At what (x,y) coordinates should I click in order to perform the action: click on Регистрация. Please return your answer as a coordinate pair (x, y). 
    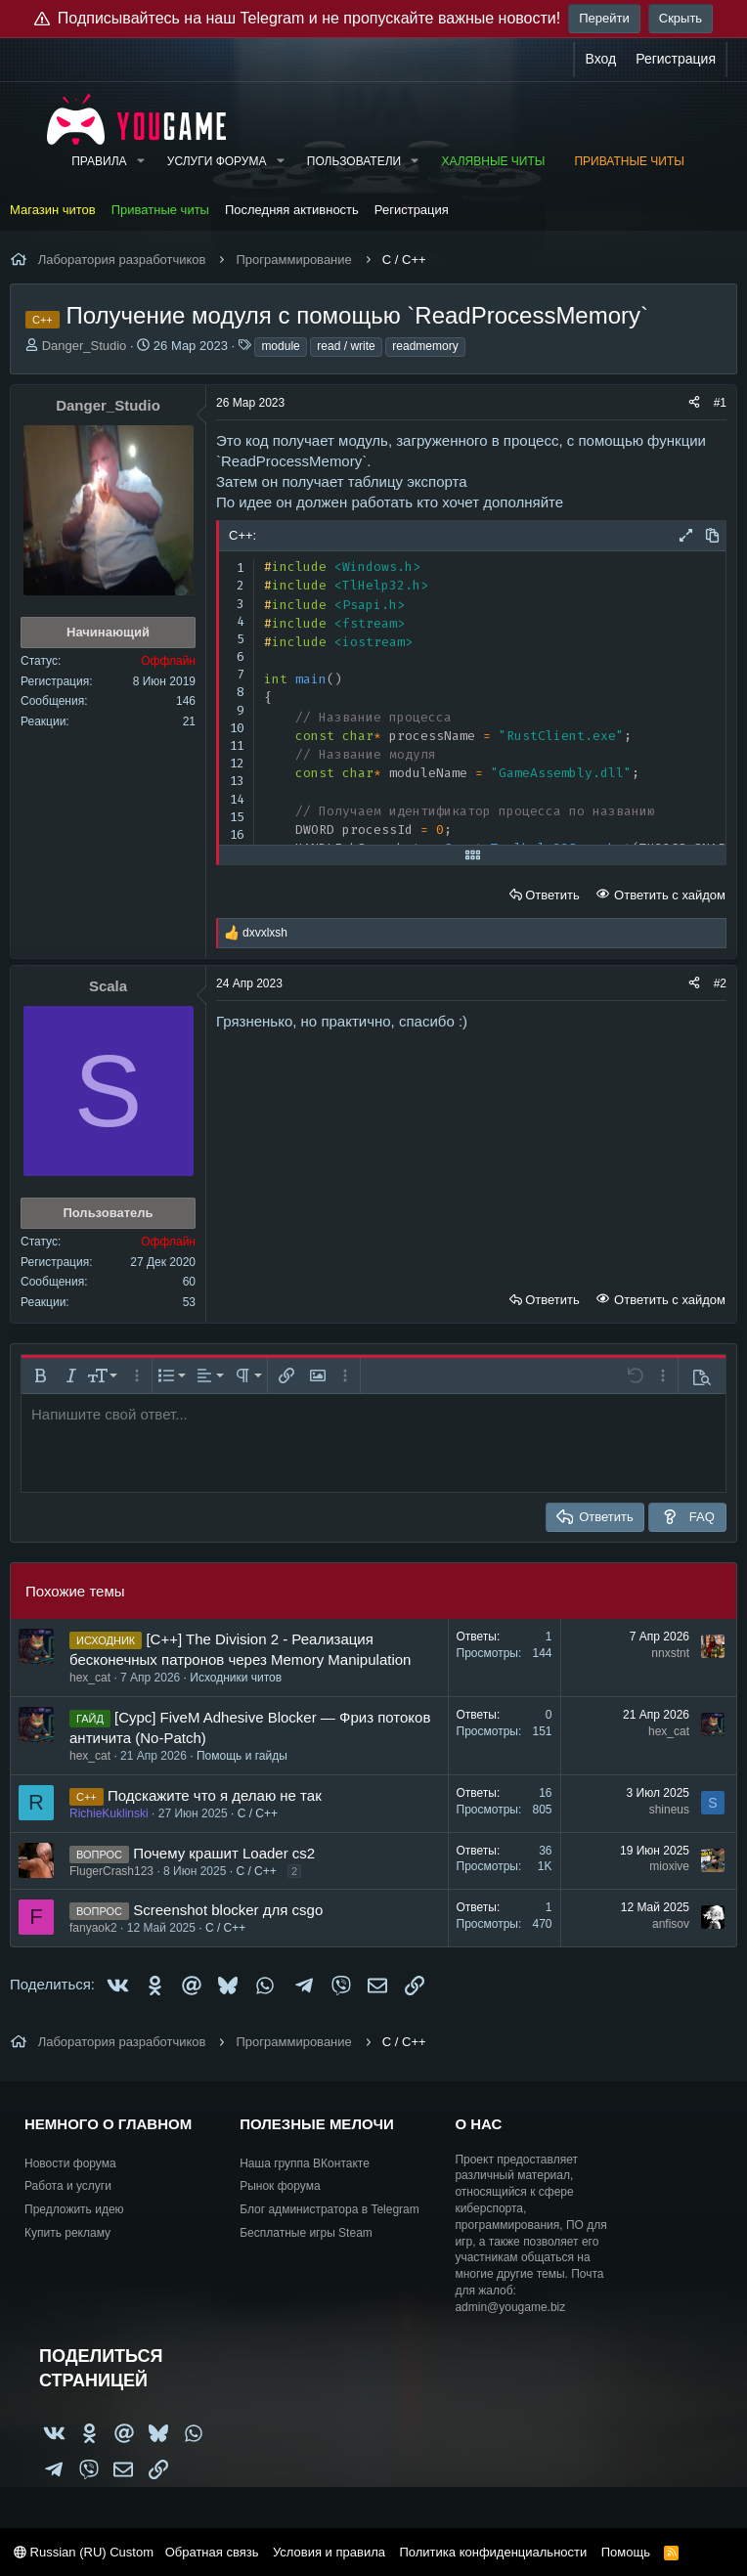
    Looking at the image, I should click on (411, 209).